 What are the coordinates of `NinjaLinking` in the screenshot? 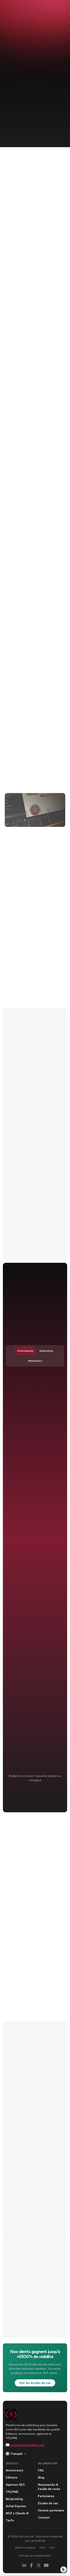 It's located at (46, 1351).